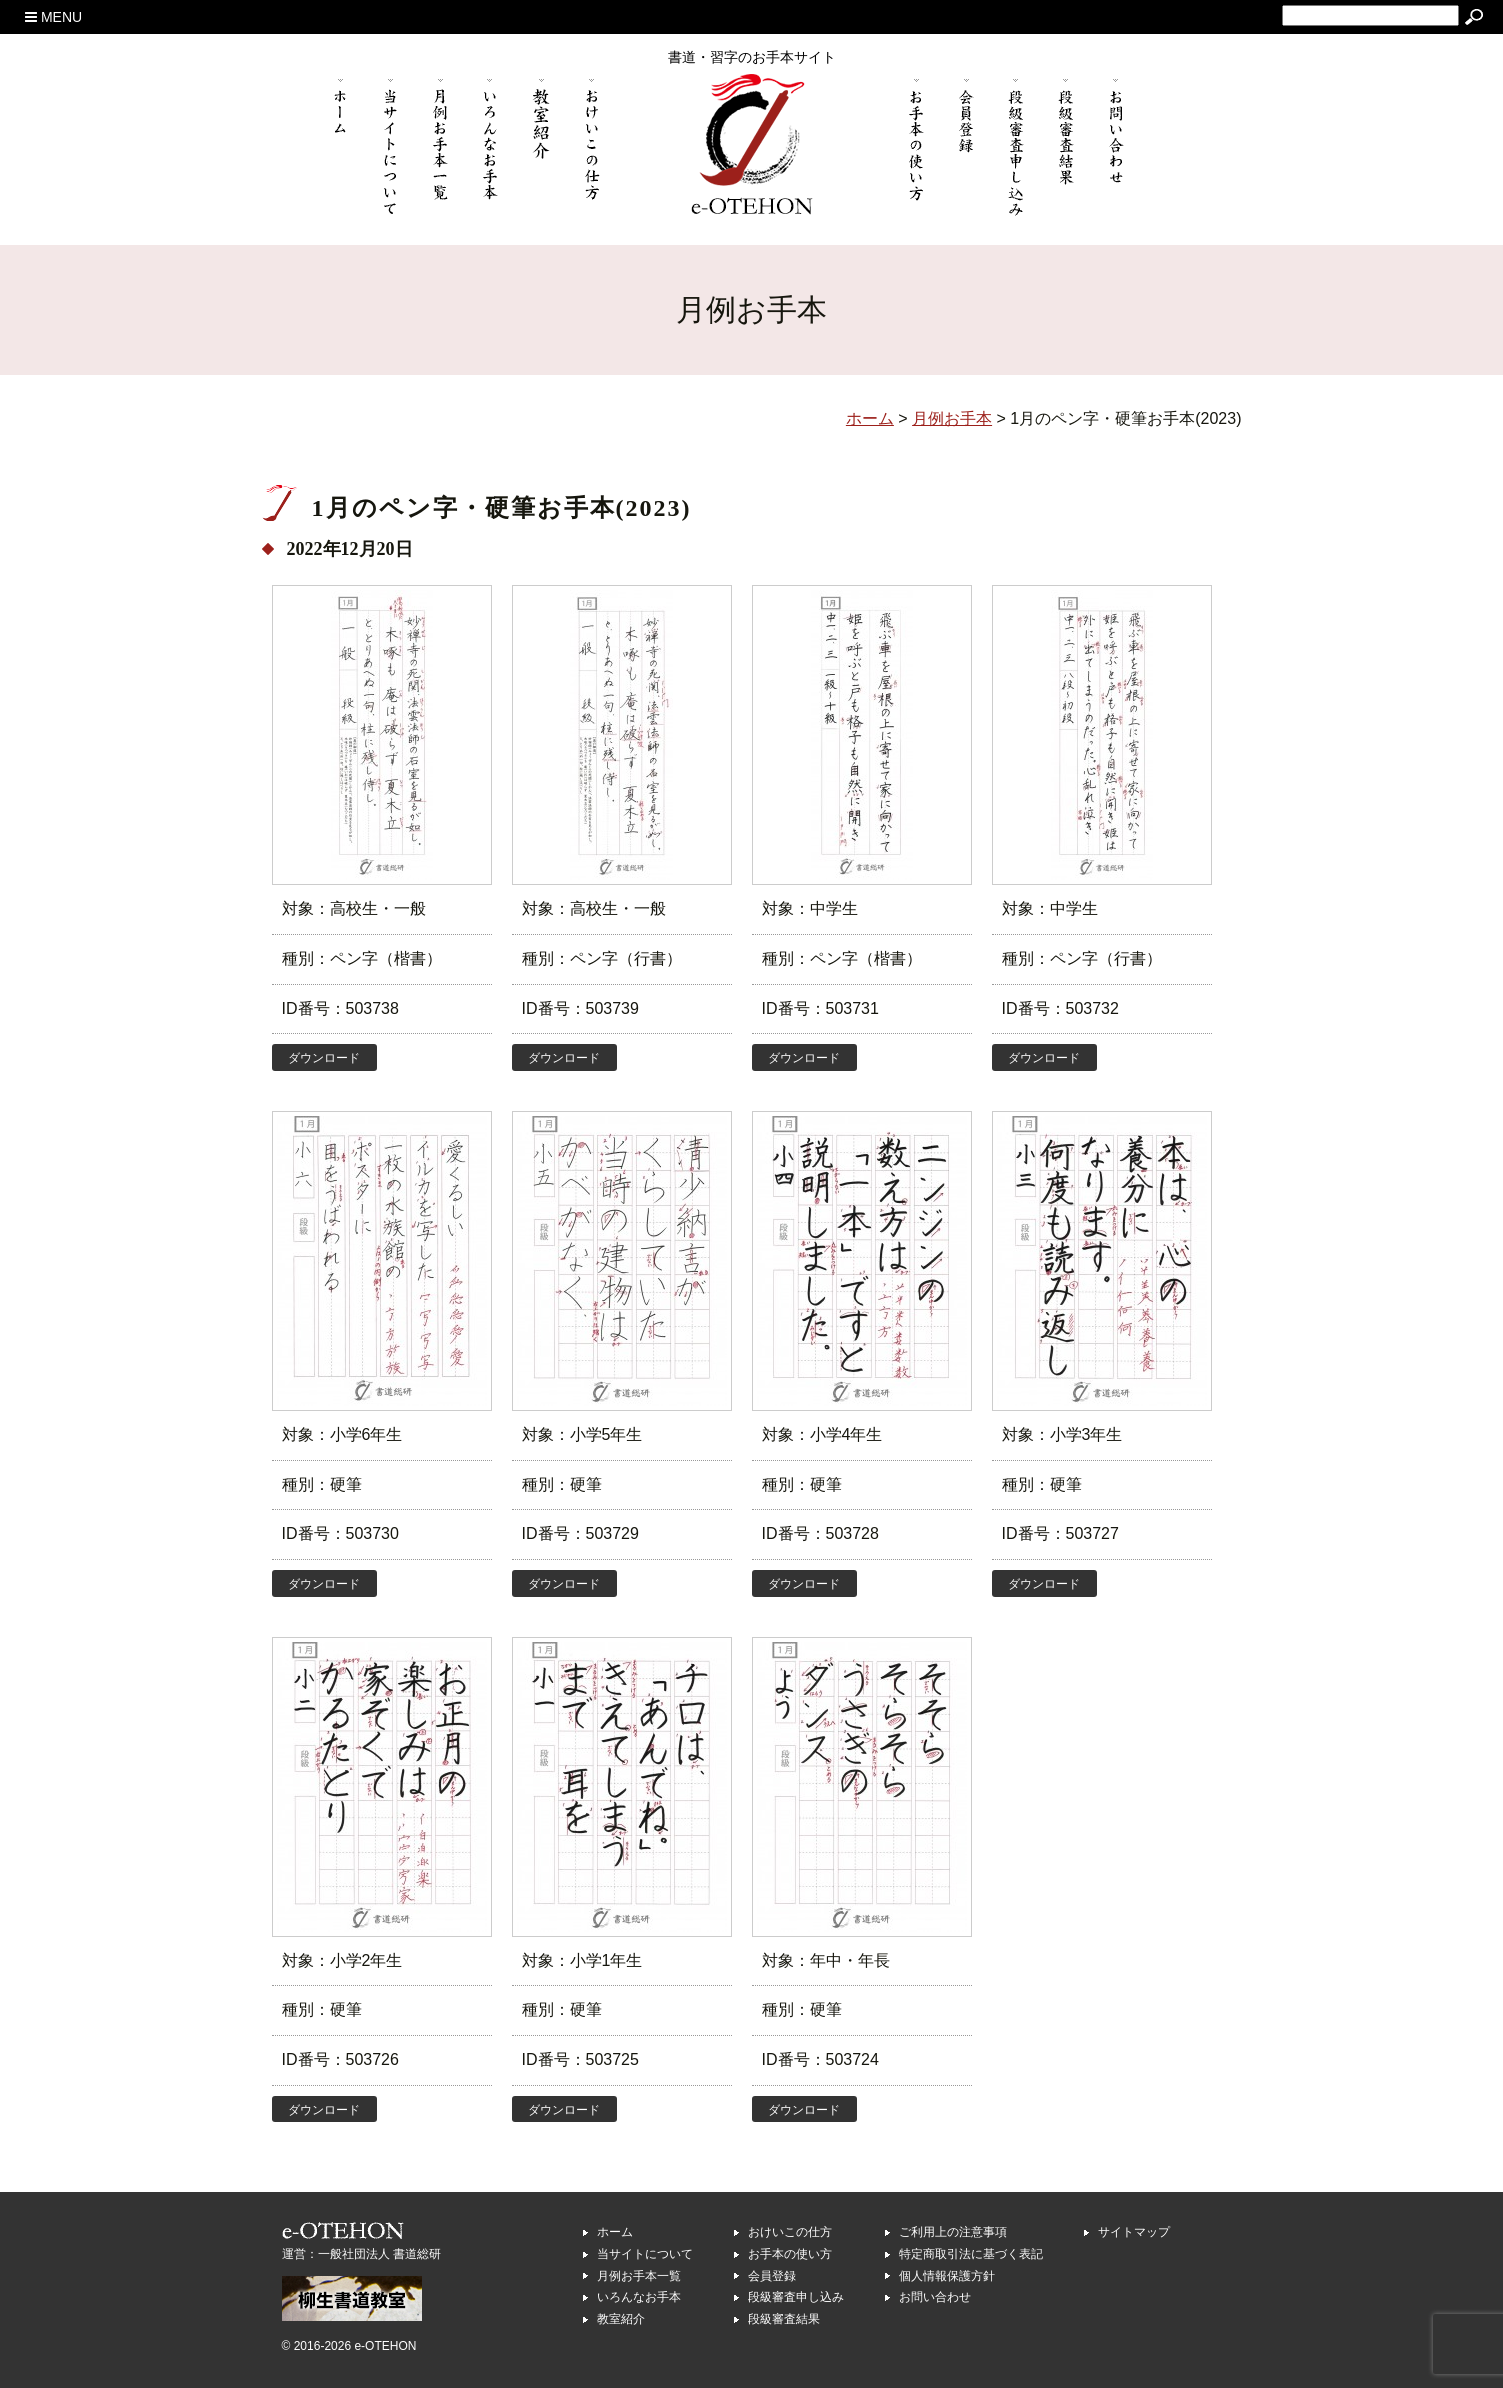  I want to click on ご利用上の注意事項, so click(953, 2232).